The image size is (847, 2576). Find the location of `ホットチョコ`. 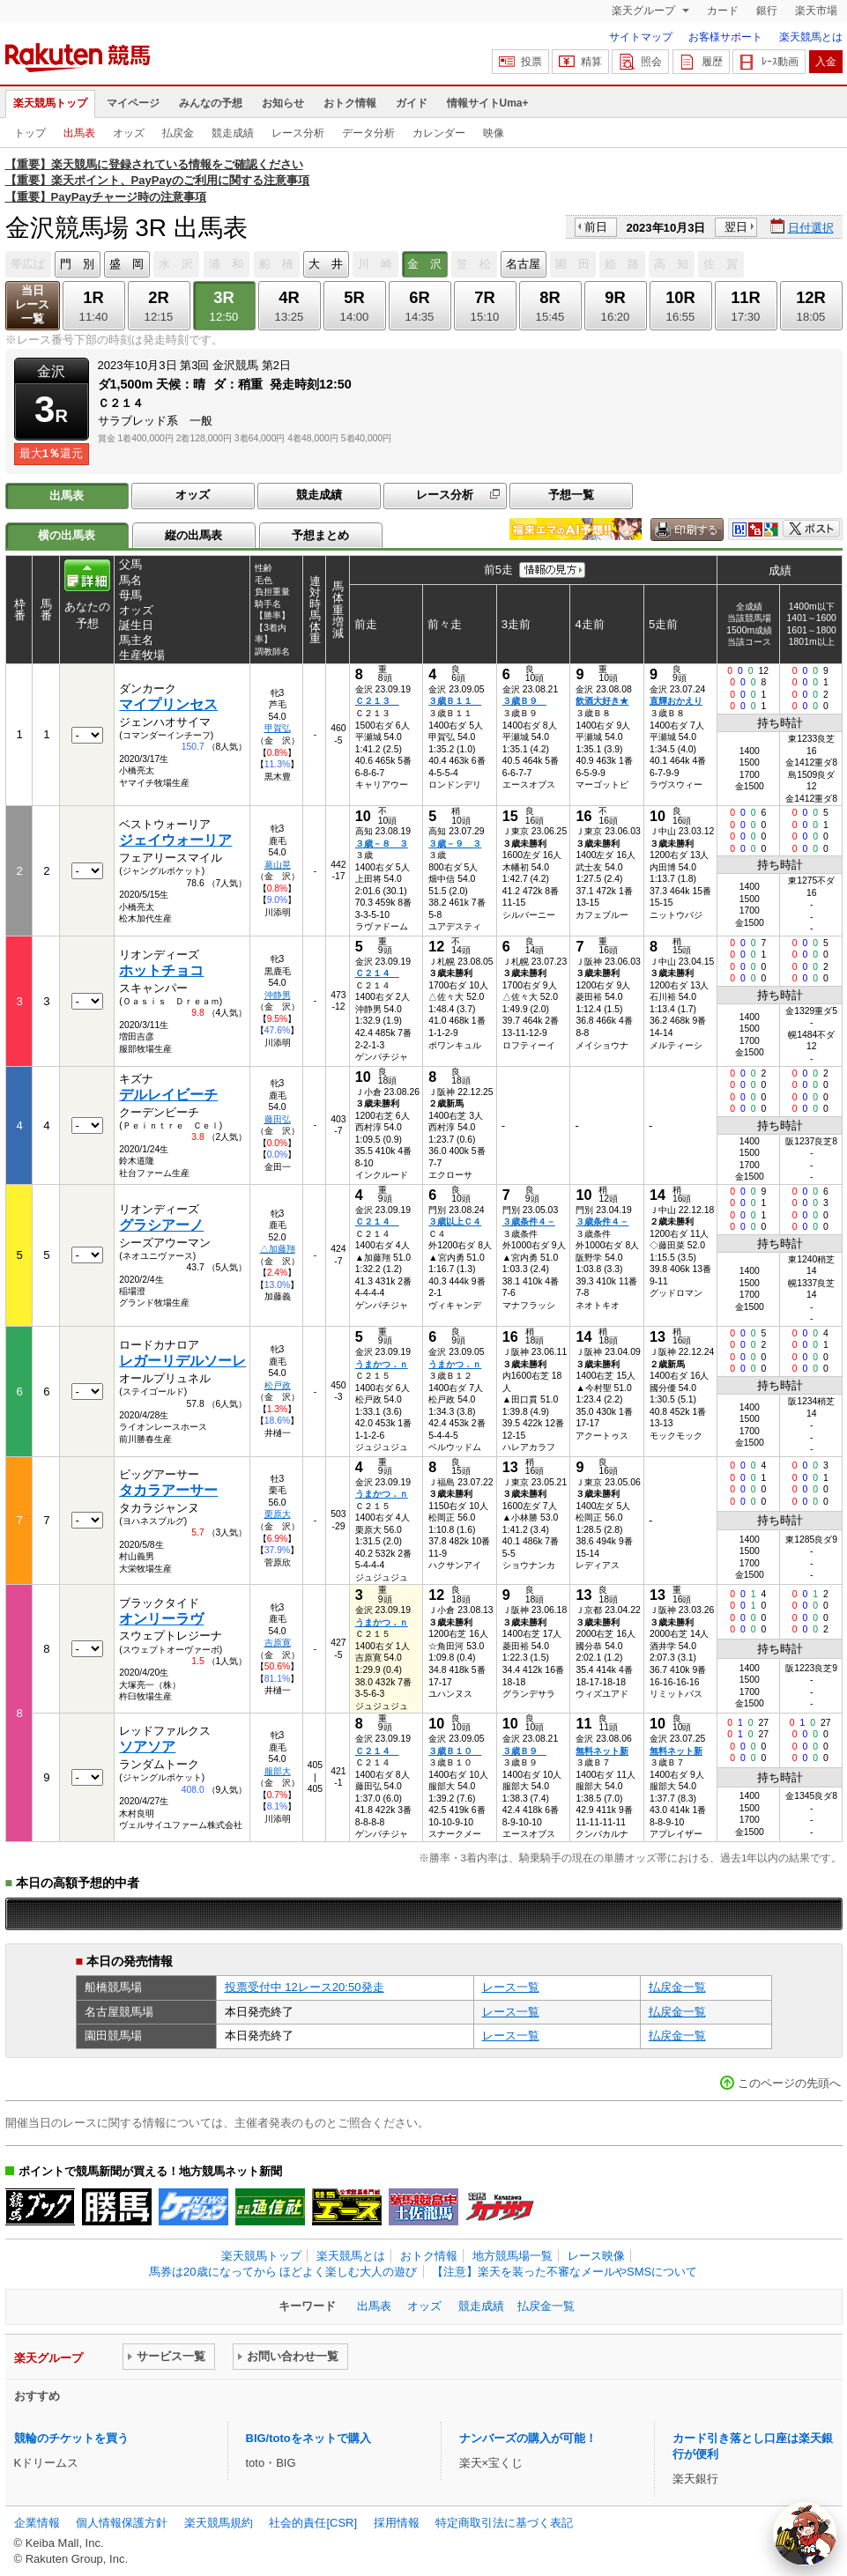

ホットチョコ is located at coordinates (161, 970).